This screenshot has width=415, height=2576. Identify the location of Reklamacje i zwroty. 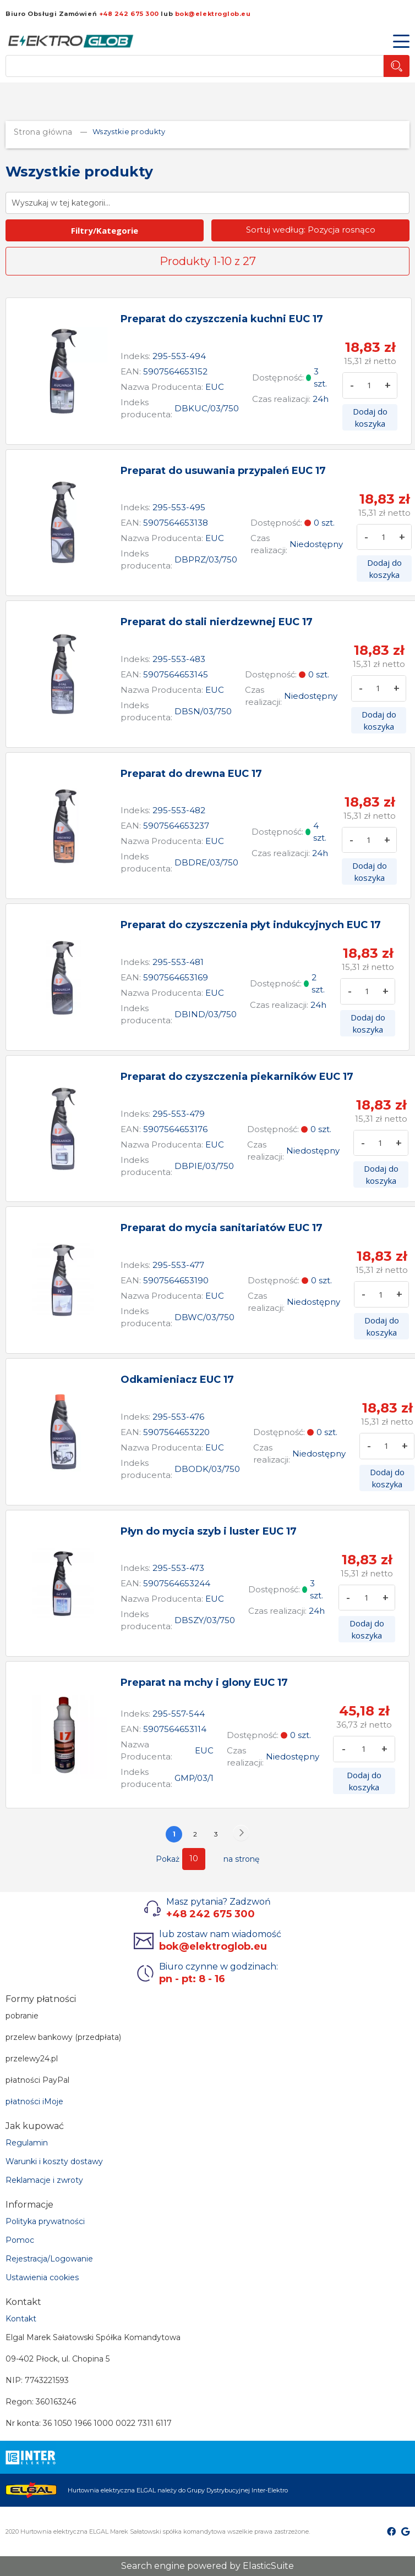
(44, 2180).